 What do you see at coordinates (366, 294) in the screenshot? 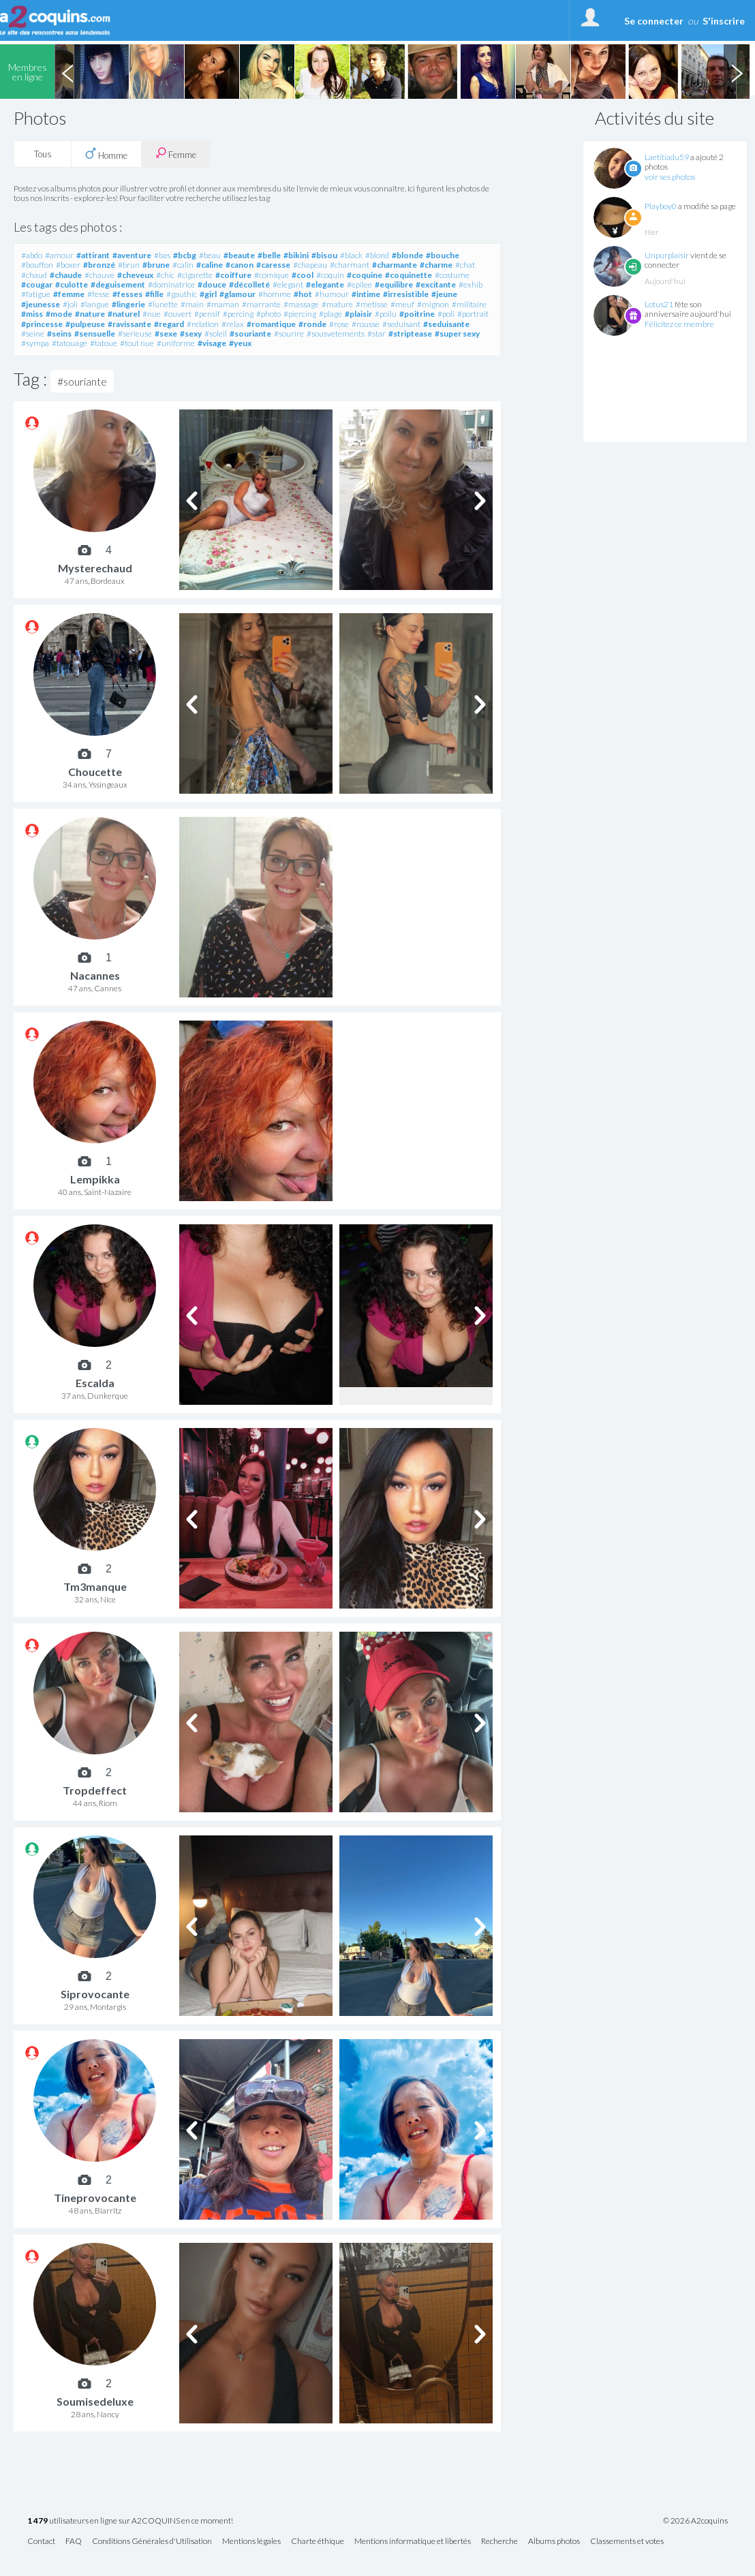
I see `#intime` at bounding box center [366, 294].